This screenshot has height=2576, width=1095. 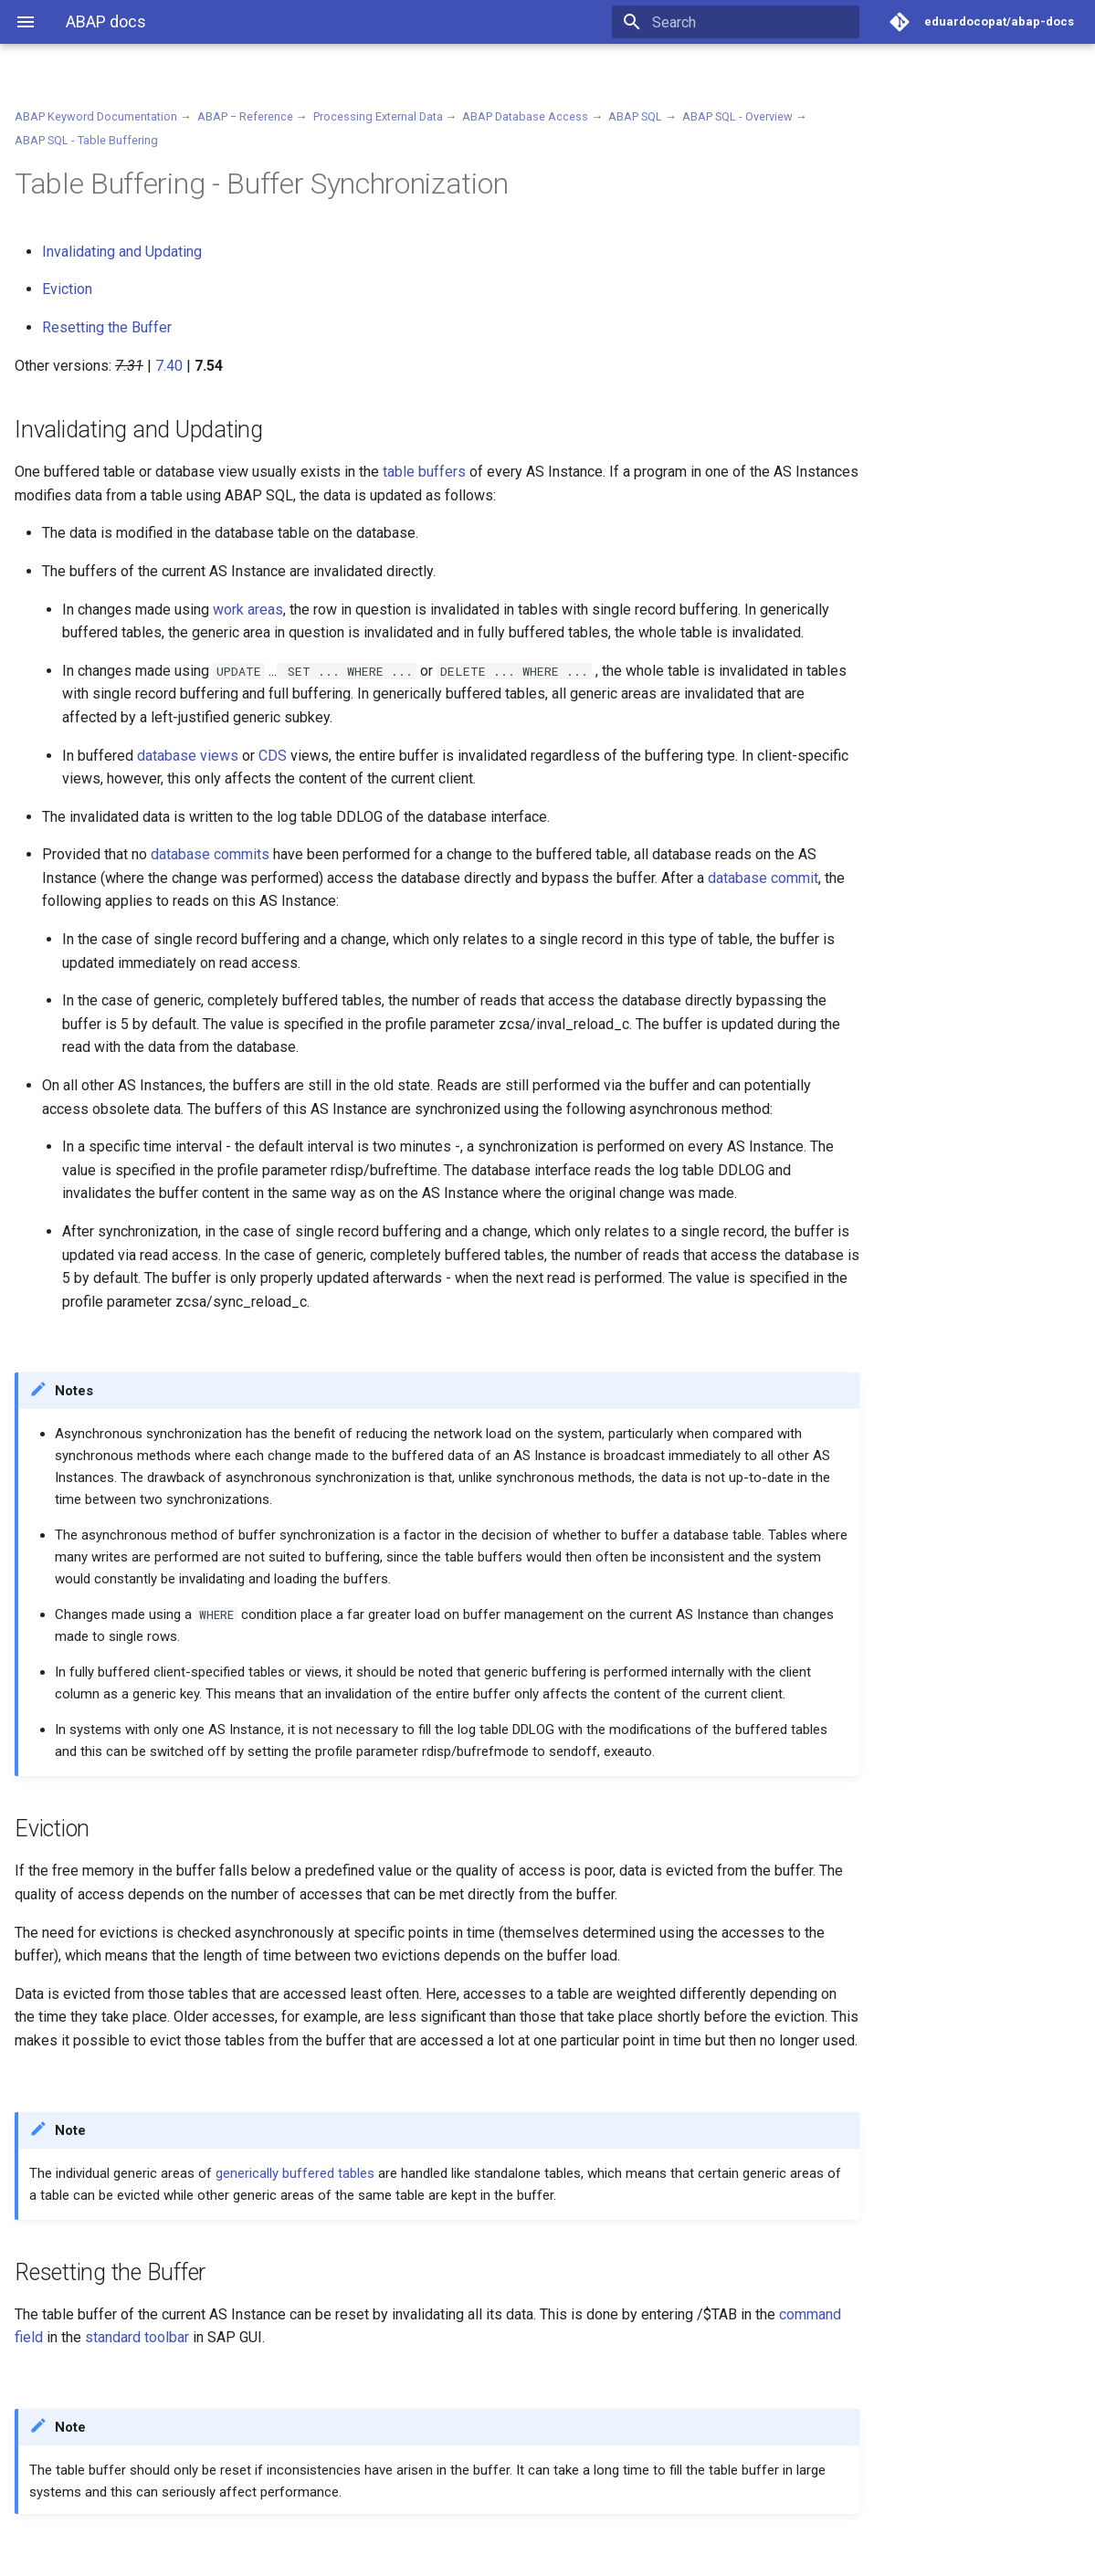 What do you see at coordinates (122, 251) in the screenshot?
I see `Invalidating and Updating` at bounding box center [122, 251].